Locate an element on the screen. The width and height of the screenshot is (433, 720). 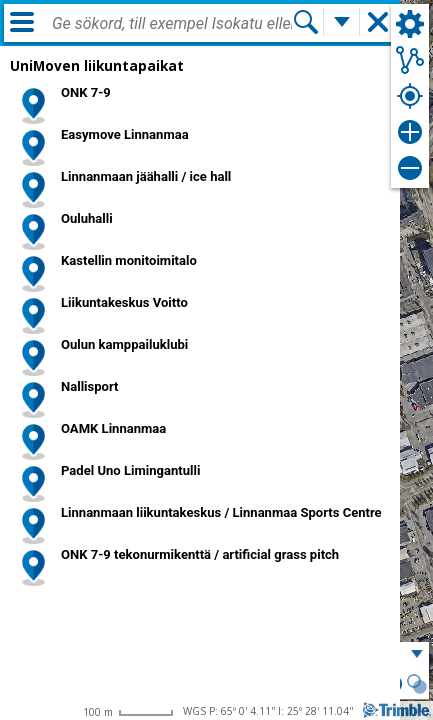
OAMK Linnanmaa is located at coordinates (113, 428).